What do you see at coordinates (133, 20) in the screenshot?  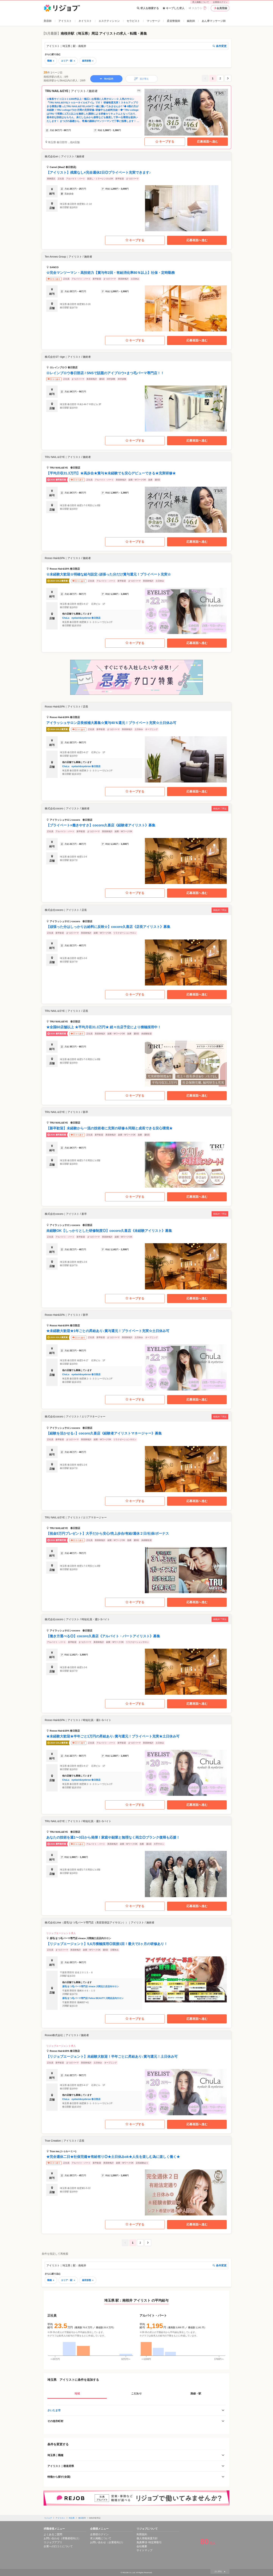 I see `セラピスト` at bounding box center [133, 20].